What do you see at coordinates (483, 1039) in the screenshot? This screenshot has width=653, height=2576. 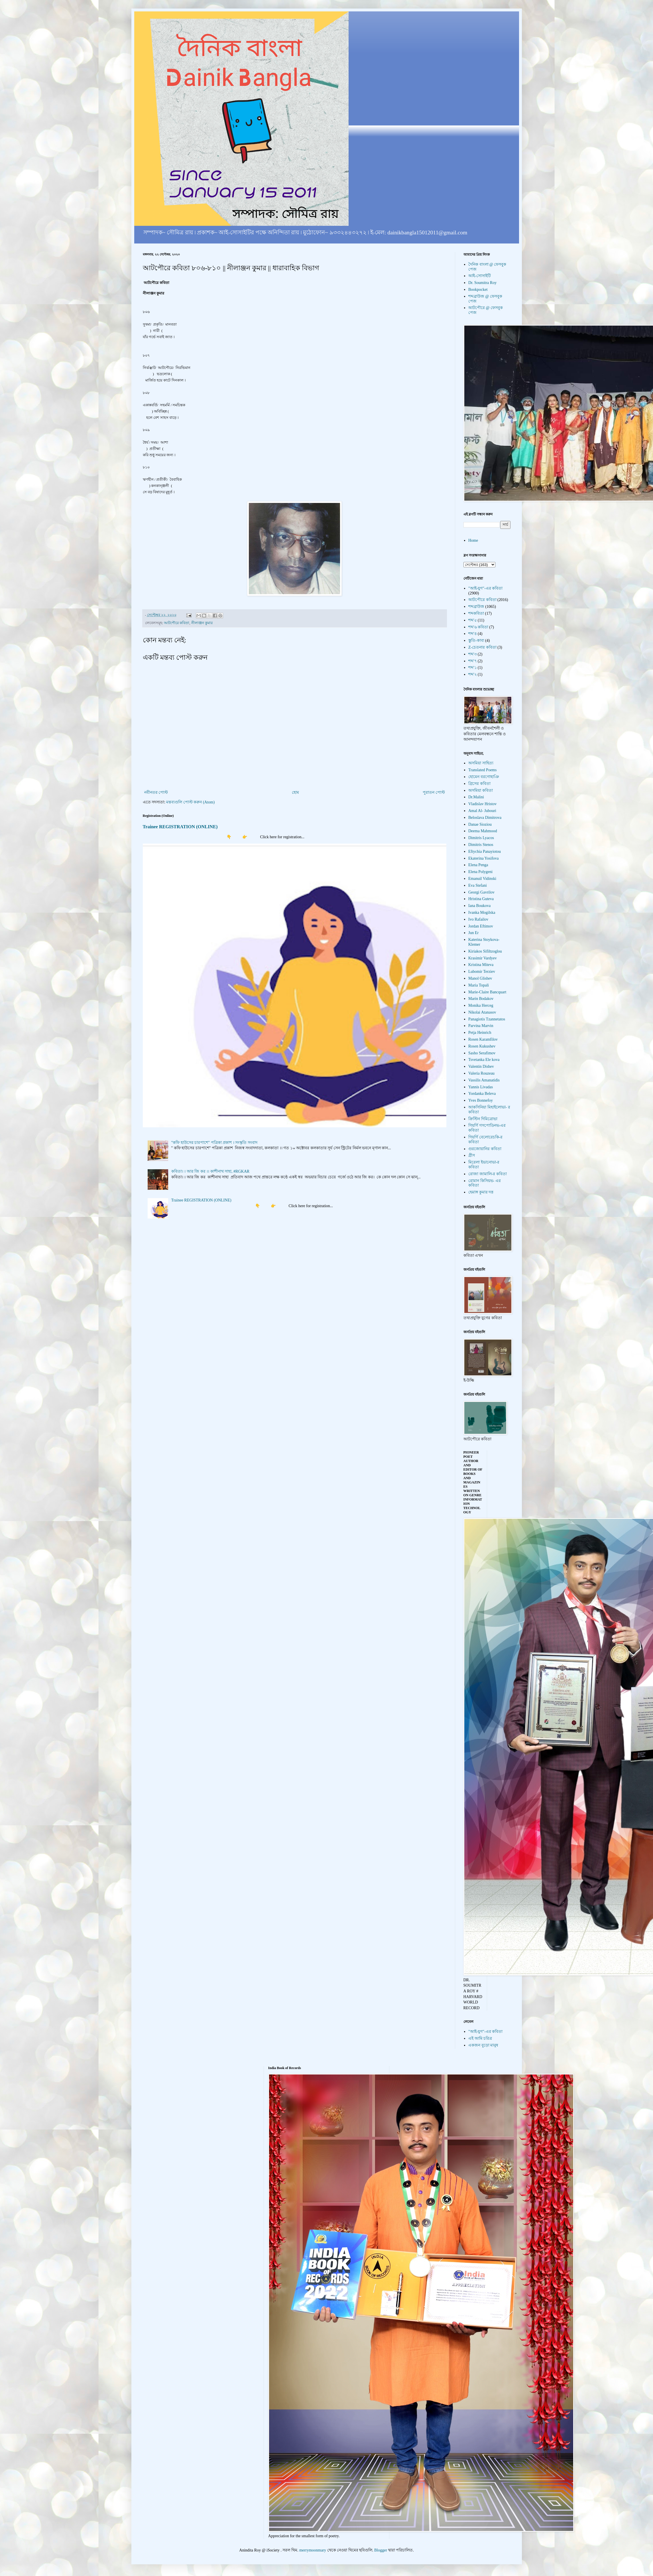 I see `Rosen Karamfilov` at bounding box center [483, 1039].